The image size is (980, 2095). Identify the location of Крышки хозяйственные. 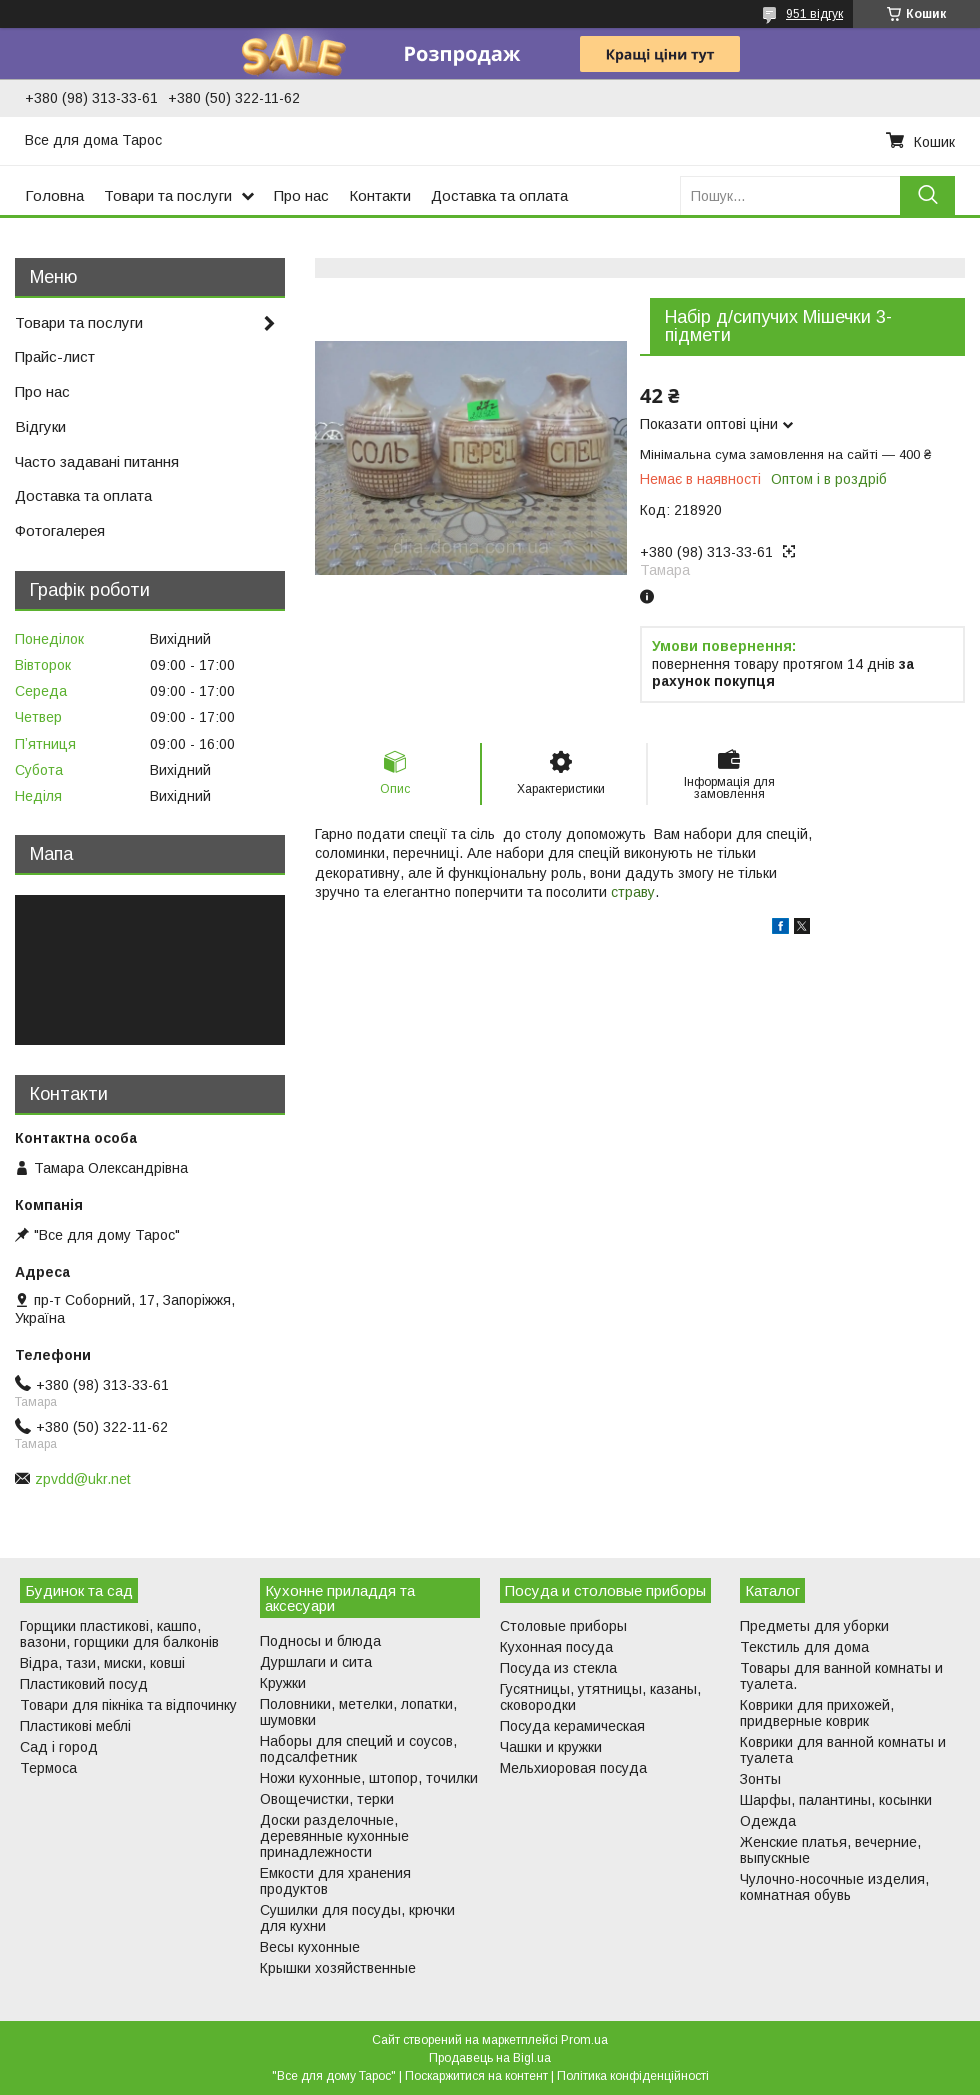
(338, 1968).